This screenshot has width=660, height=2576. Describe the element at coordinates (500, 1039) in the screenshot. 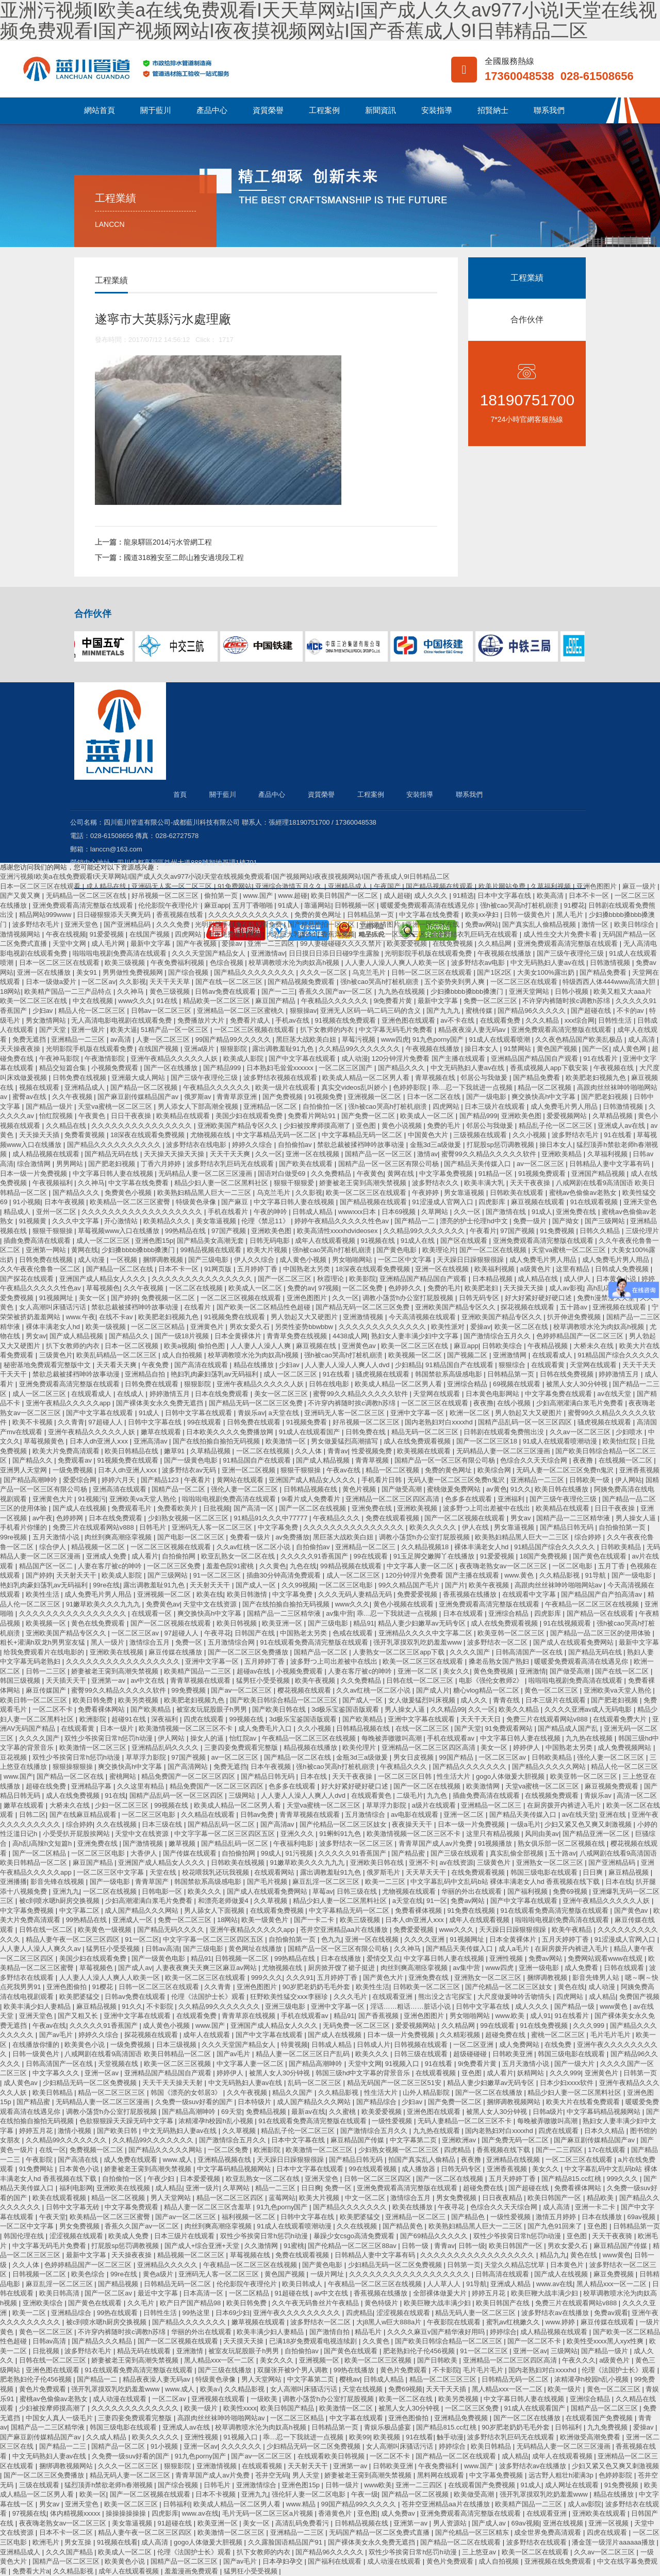

I see `91成人在线观看喷潮` at that location.